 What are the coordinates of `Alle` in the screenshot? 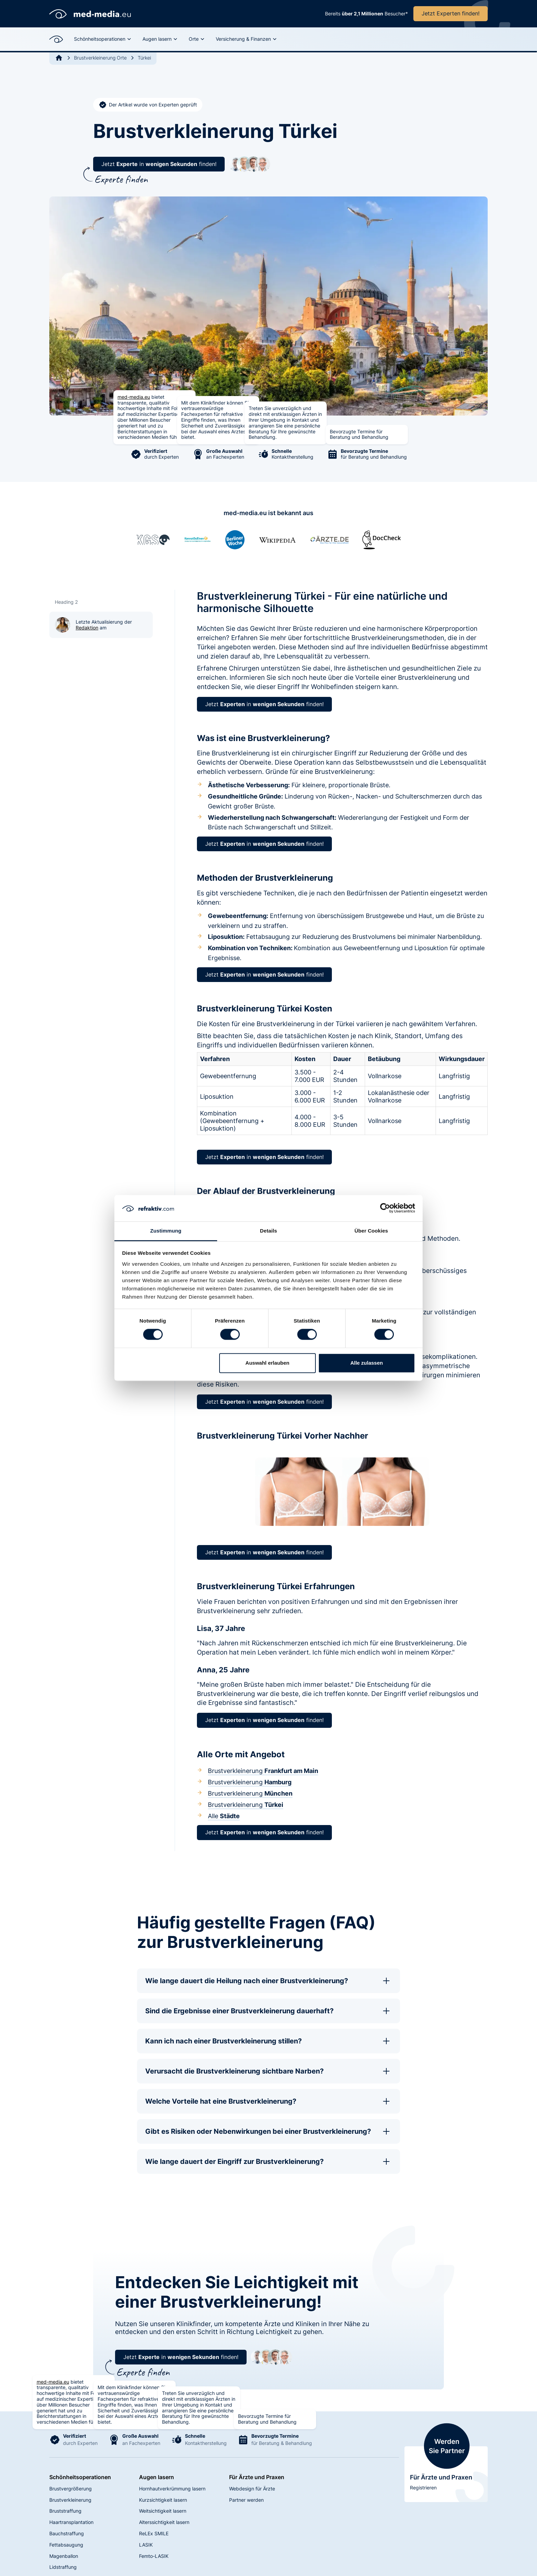 It's located at (224, 1816).